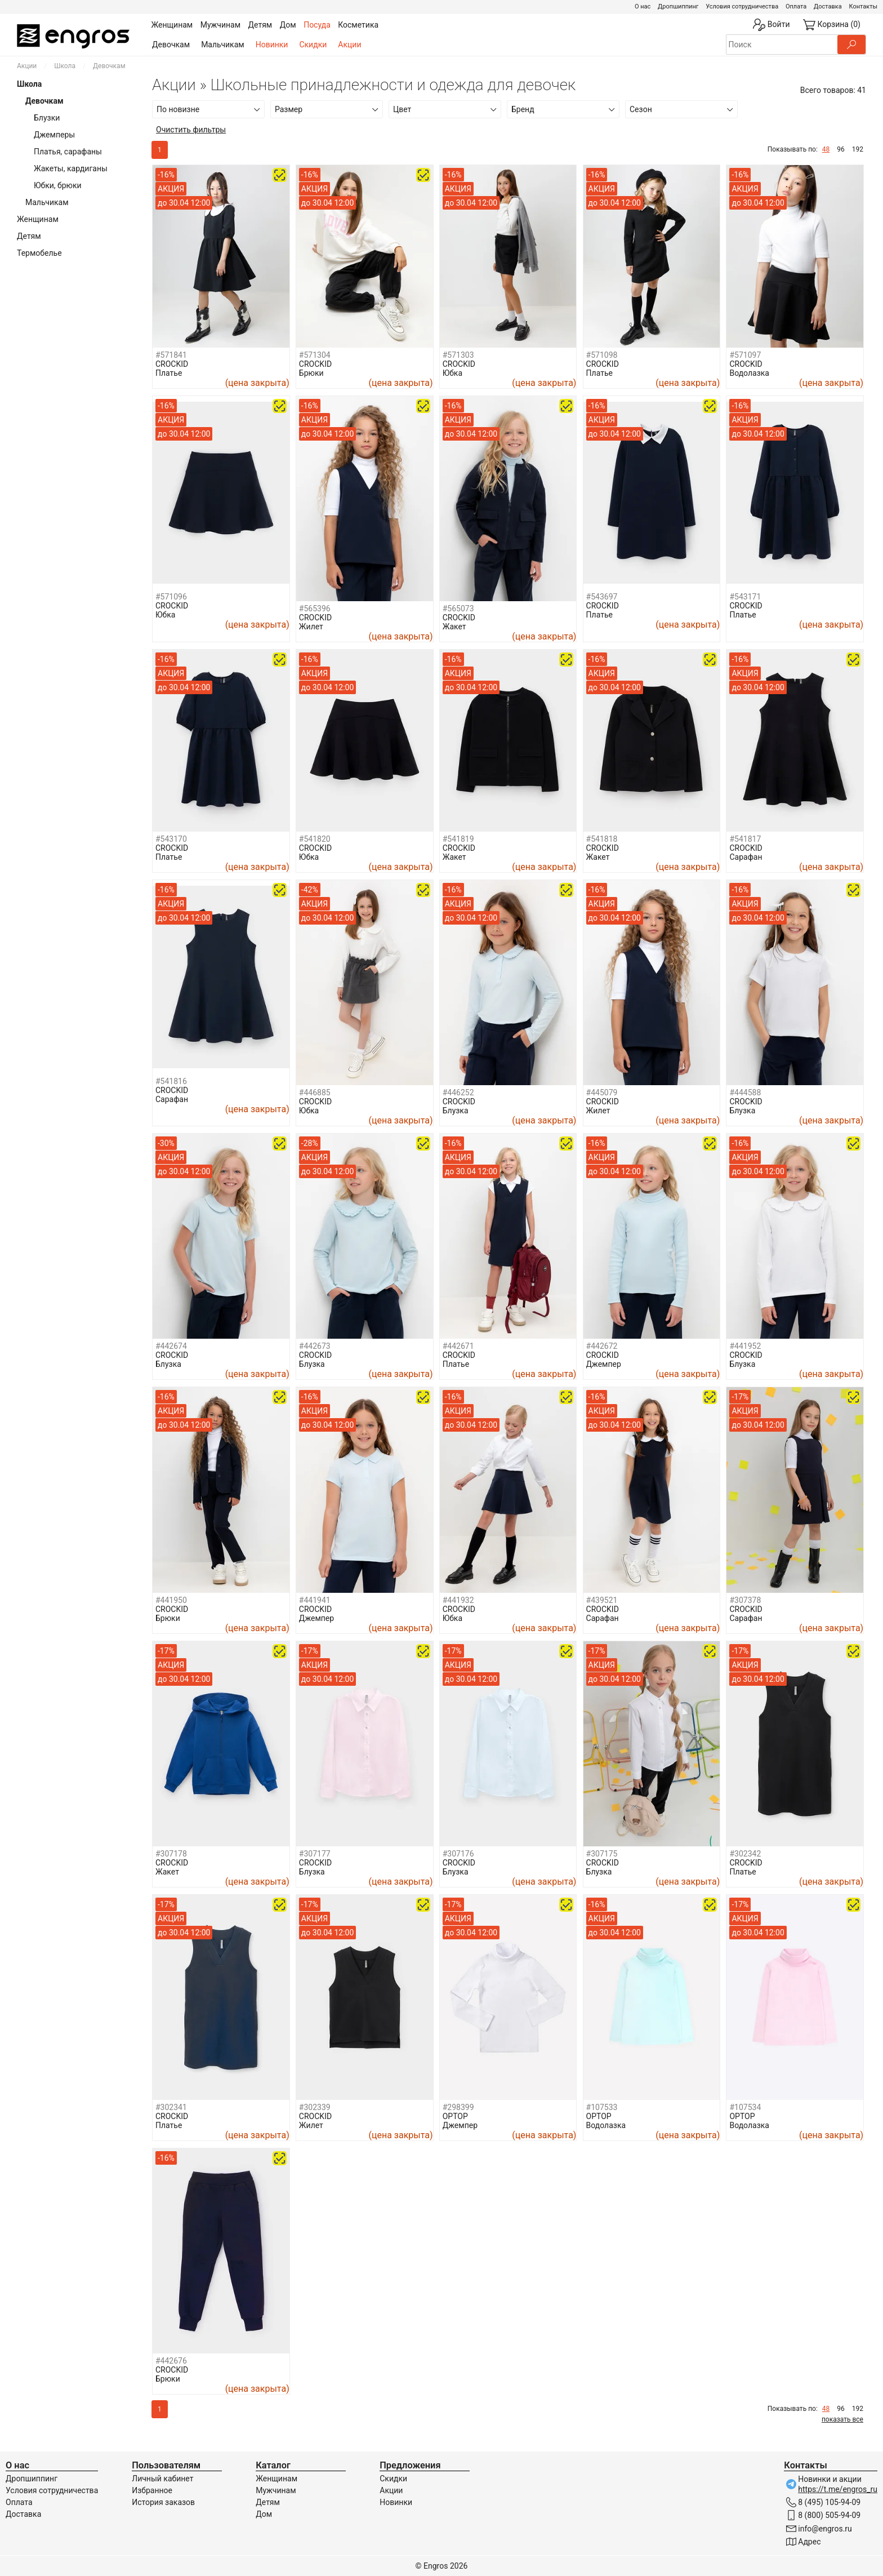 The width and height of the screenshot is (883, 2576). I want to click on Джемперы, so click(54, 134).